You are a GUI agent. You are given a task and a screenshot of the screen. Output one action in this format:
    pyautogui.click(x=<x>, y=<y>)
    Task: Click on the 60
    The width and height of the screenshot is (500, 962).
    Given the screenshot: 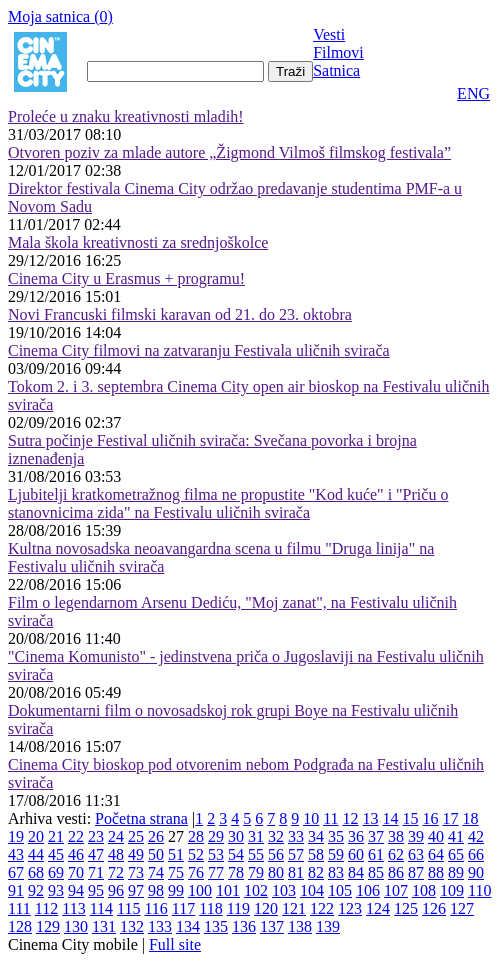 What is the action you would take?
    pyautogui.click(x=356, y=854)
    